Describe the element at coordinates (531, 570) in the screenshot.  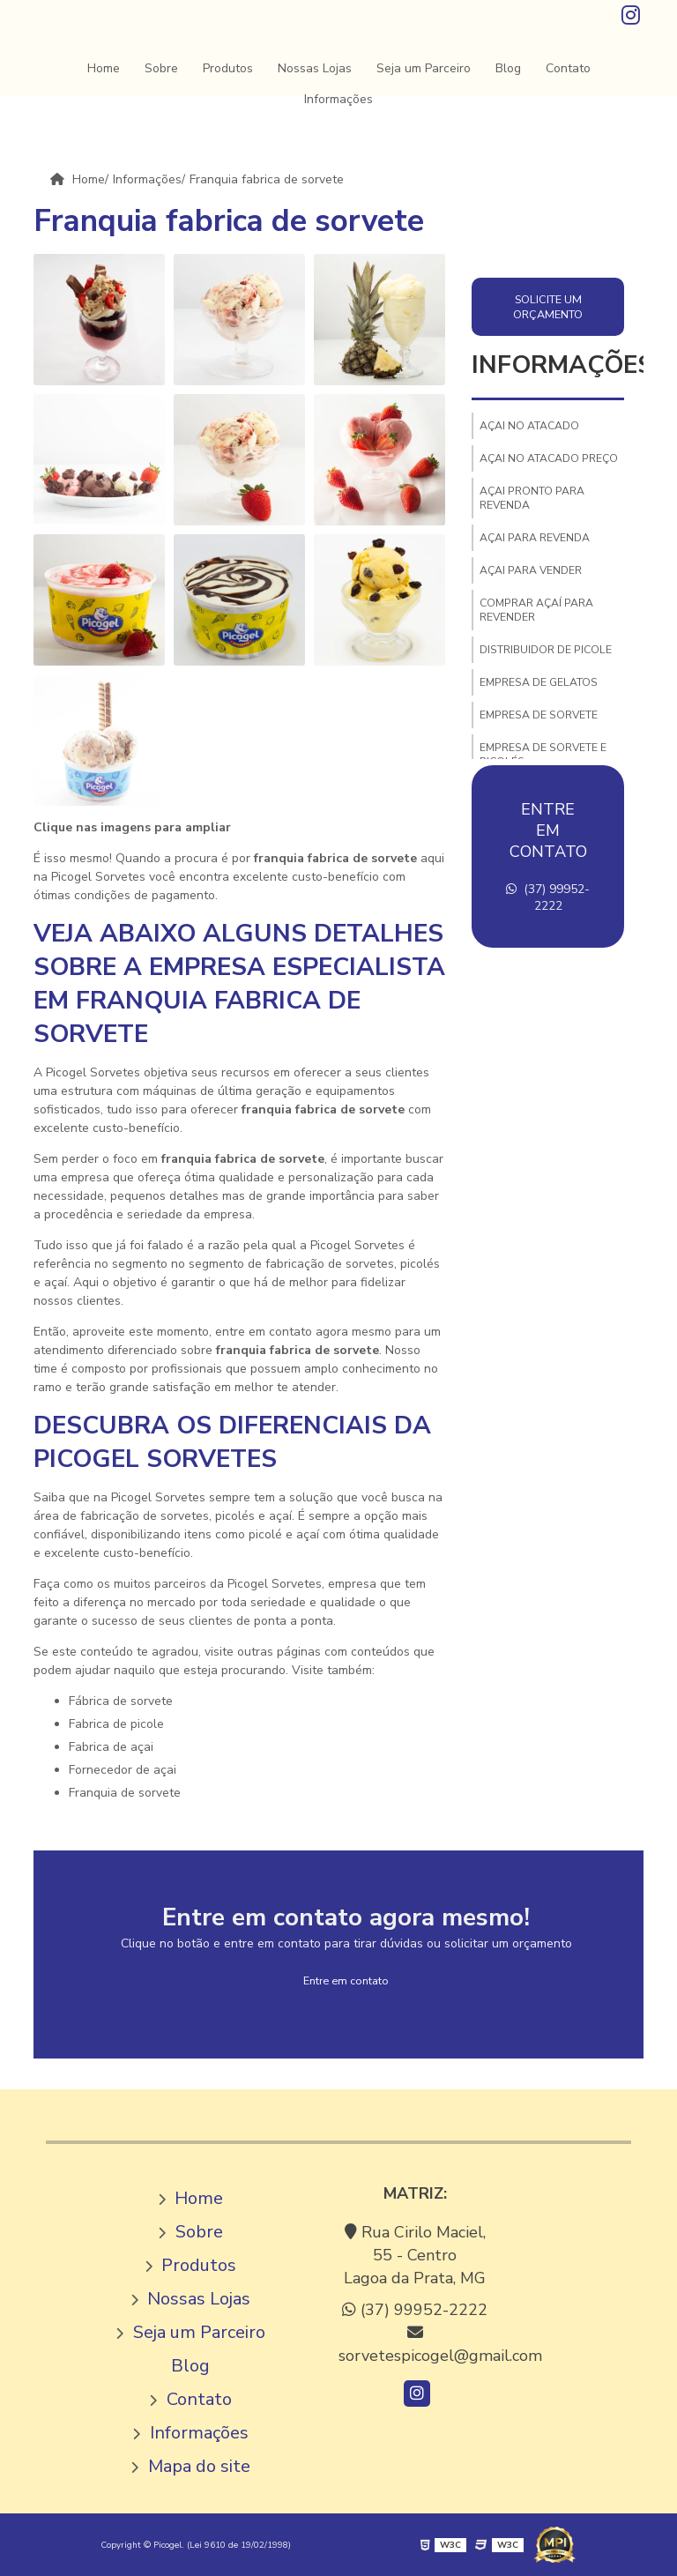
I see `Açai para vender` at that location.